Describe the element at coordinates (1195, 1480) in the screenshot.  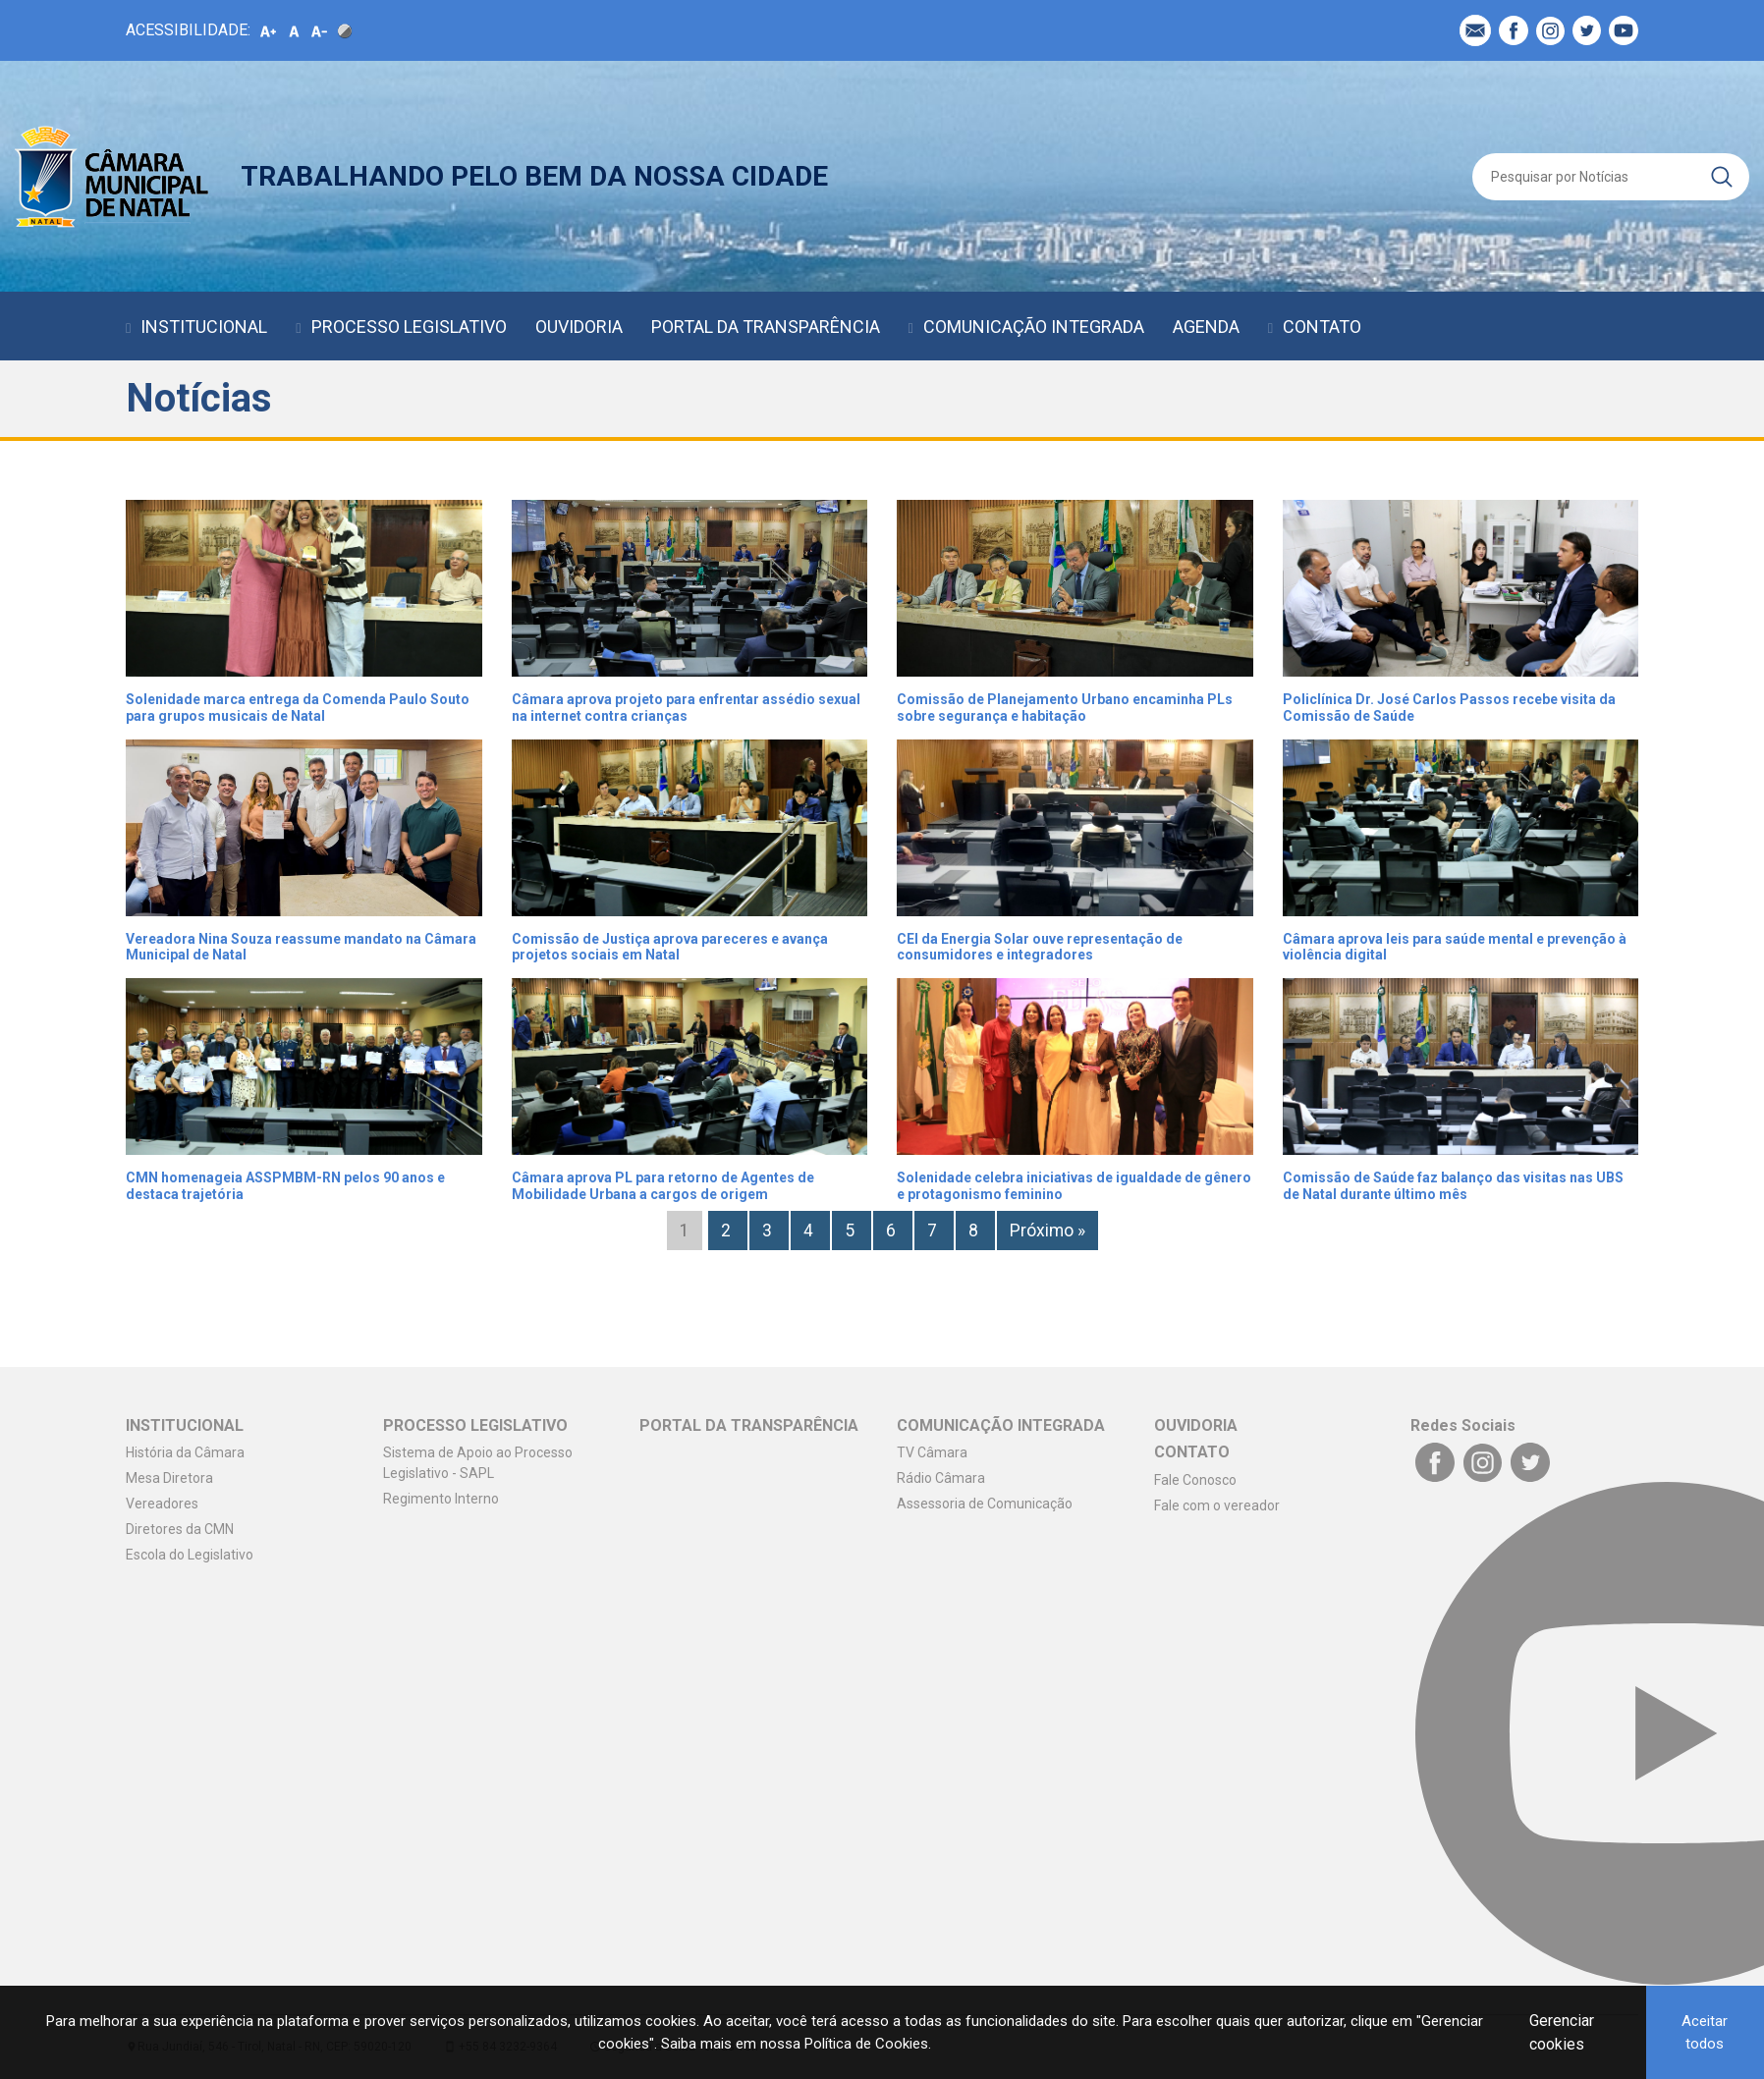
I see `Fale Conosco` at that location.